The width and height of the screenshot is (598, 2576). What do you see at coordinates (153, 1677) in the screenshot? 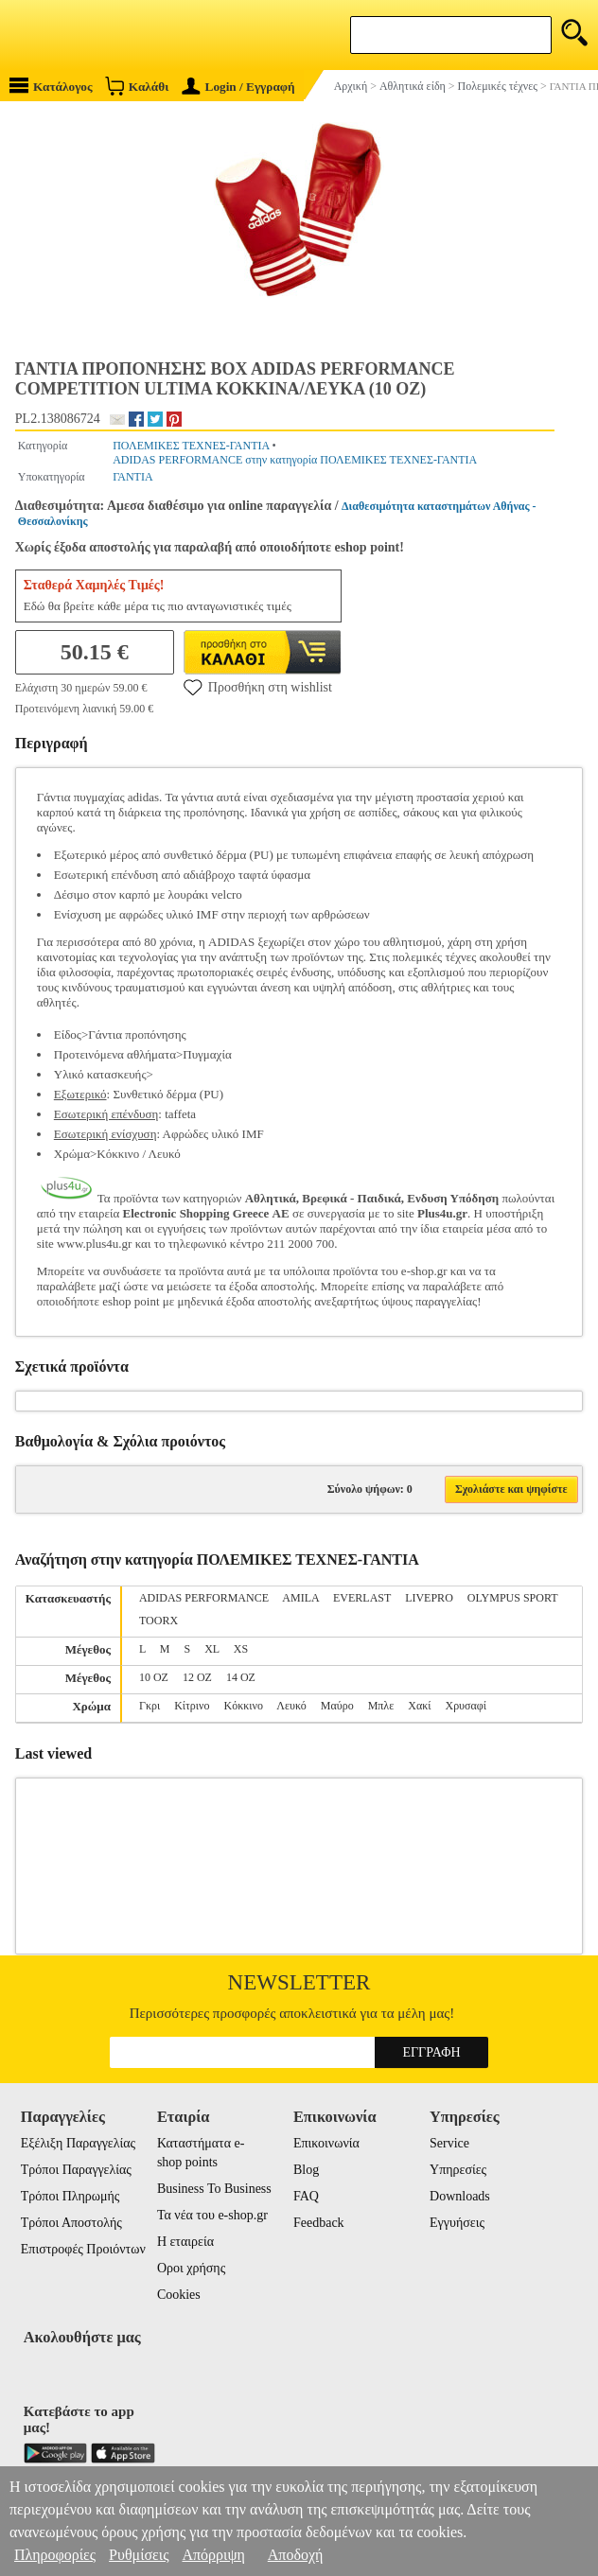
I see `10 OZ` at bounding box center [153, 1677].